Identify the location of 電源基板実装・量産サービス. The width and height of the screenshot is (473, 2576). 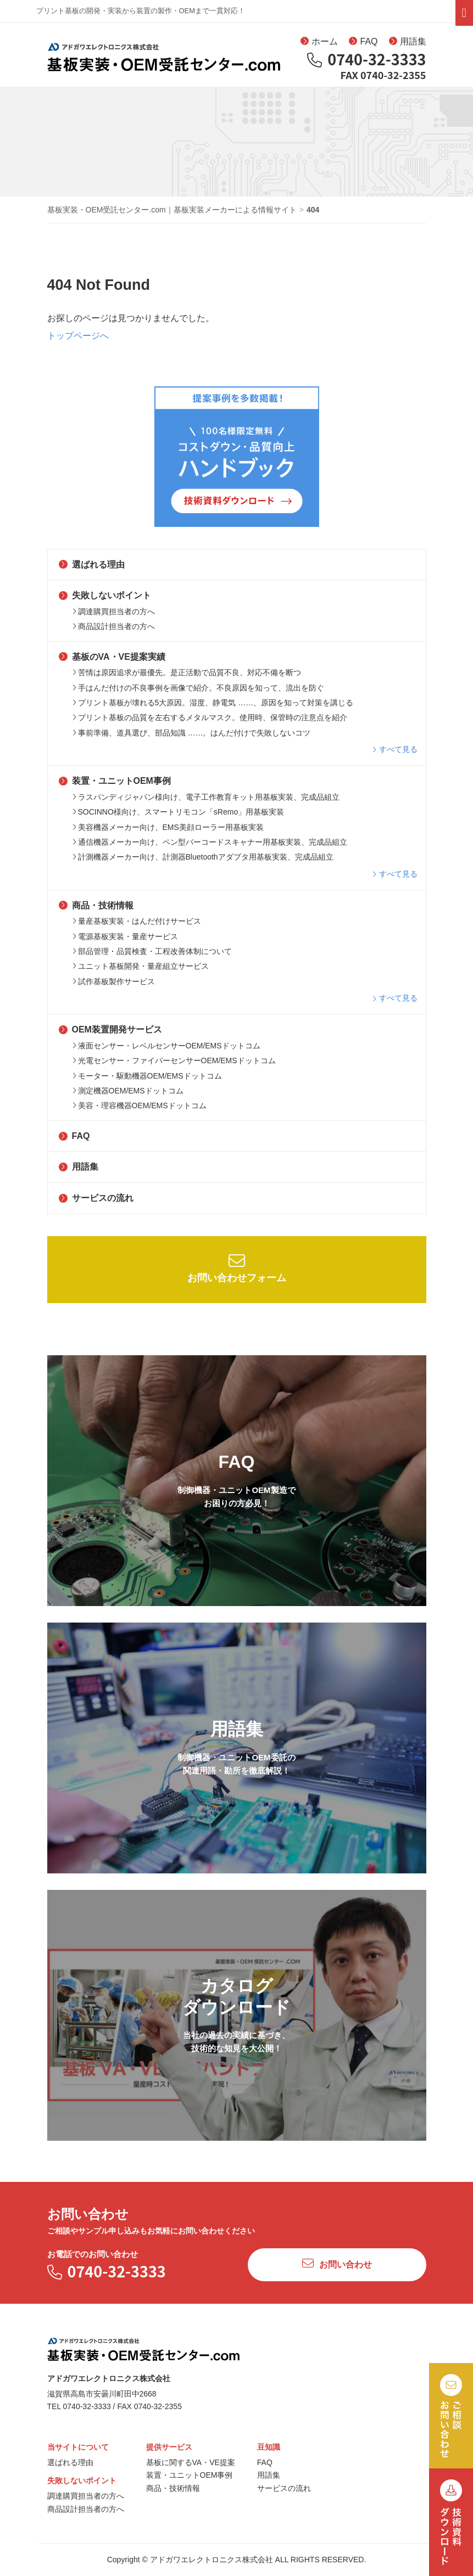
(125, 942).